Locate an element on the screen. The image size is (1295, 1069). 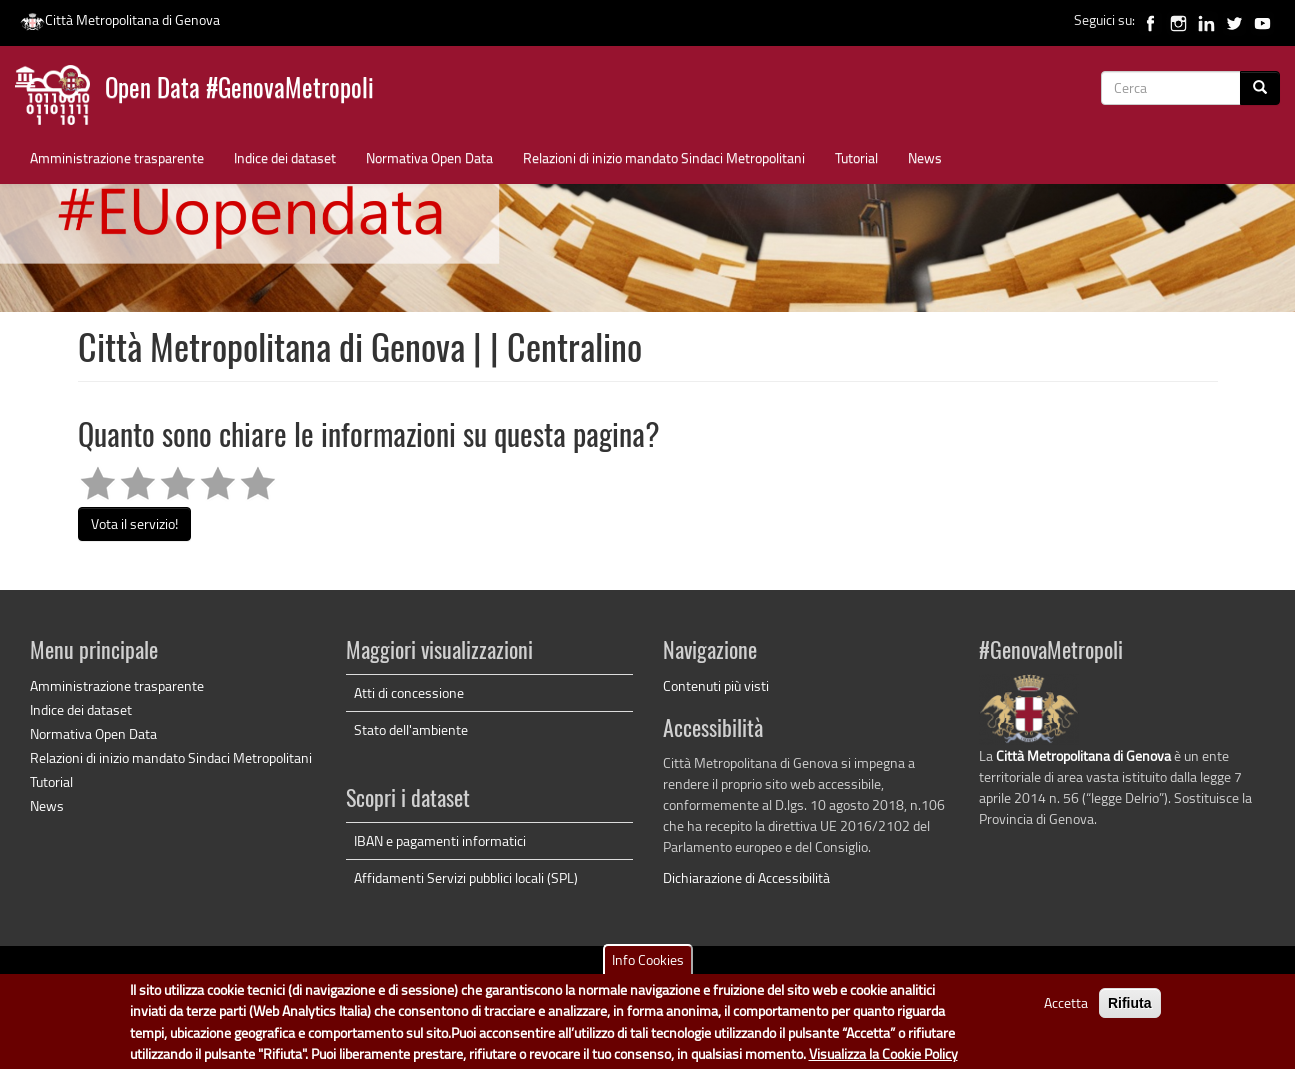
Dichiarazione di Accessibilità is located at coordinates (746, 877).